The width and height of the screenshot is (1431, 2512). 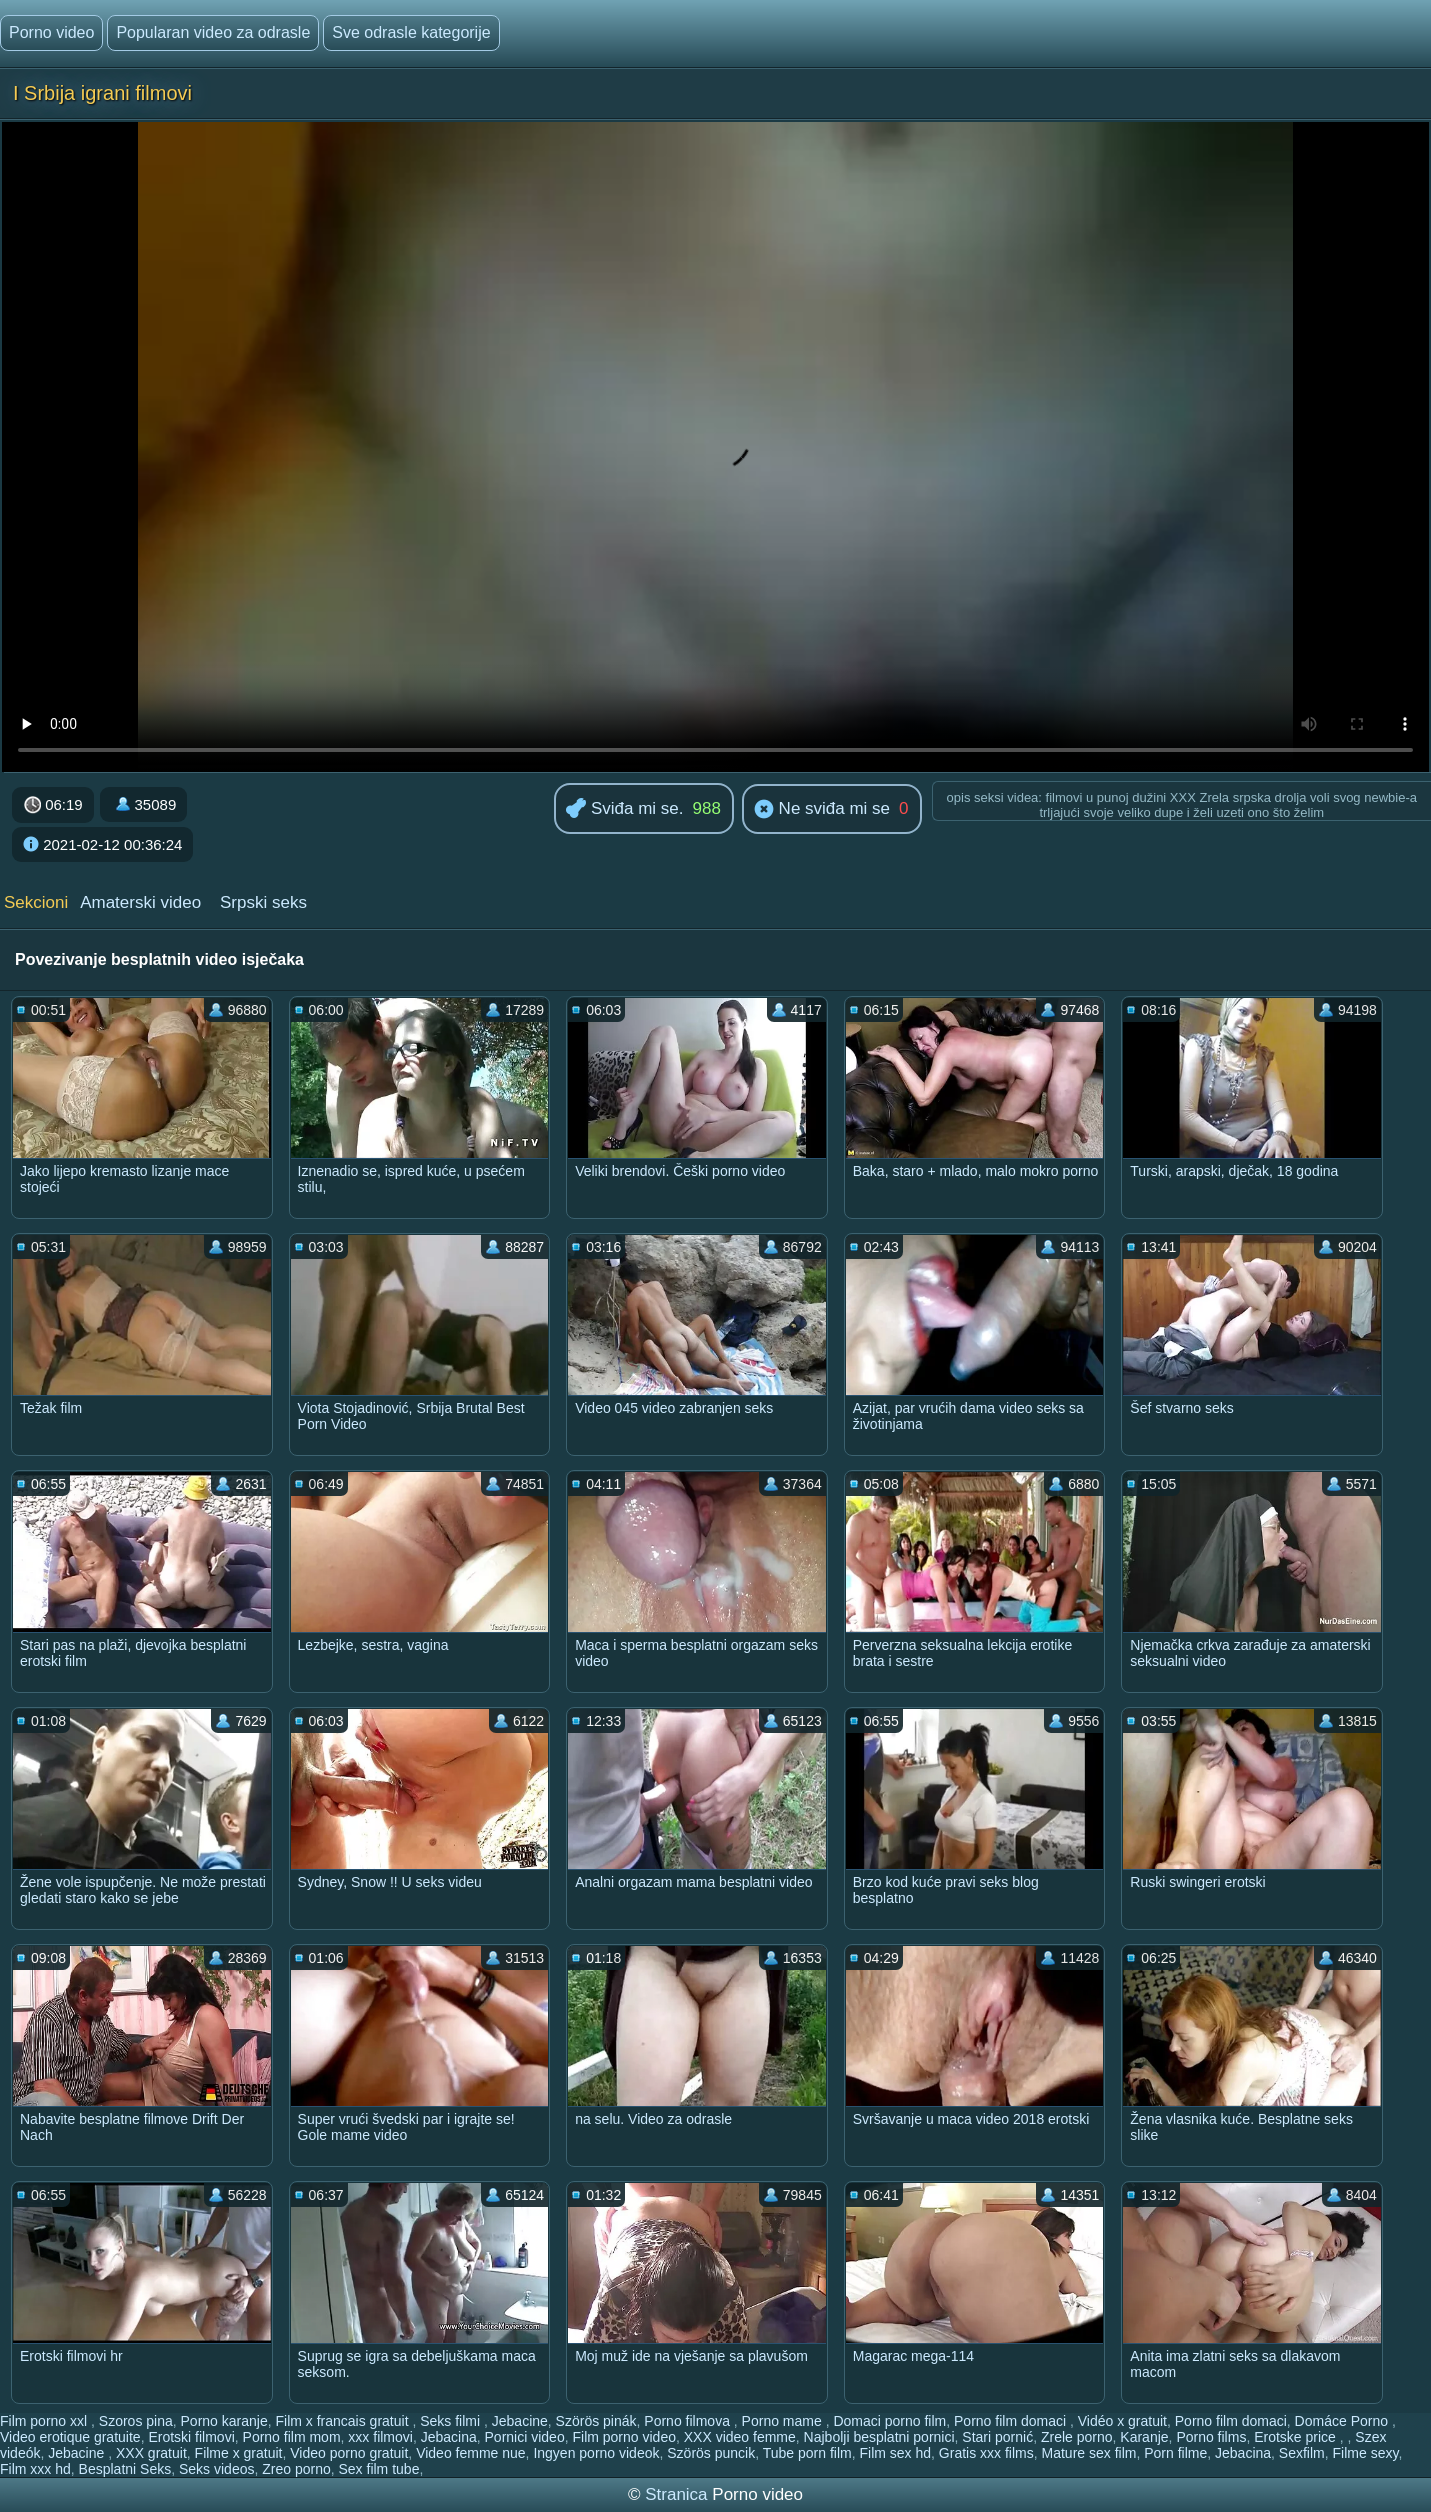 I want to click on Jebacine, so click(x=520, y=2421).